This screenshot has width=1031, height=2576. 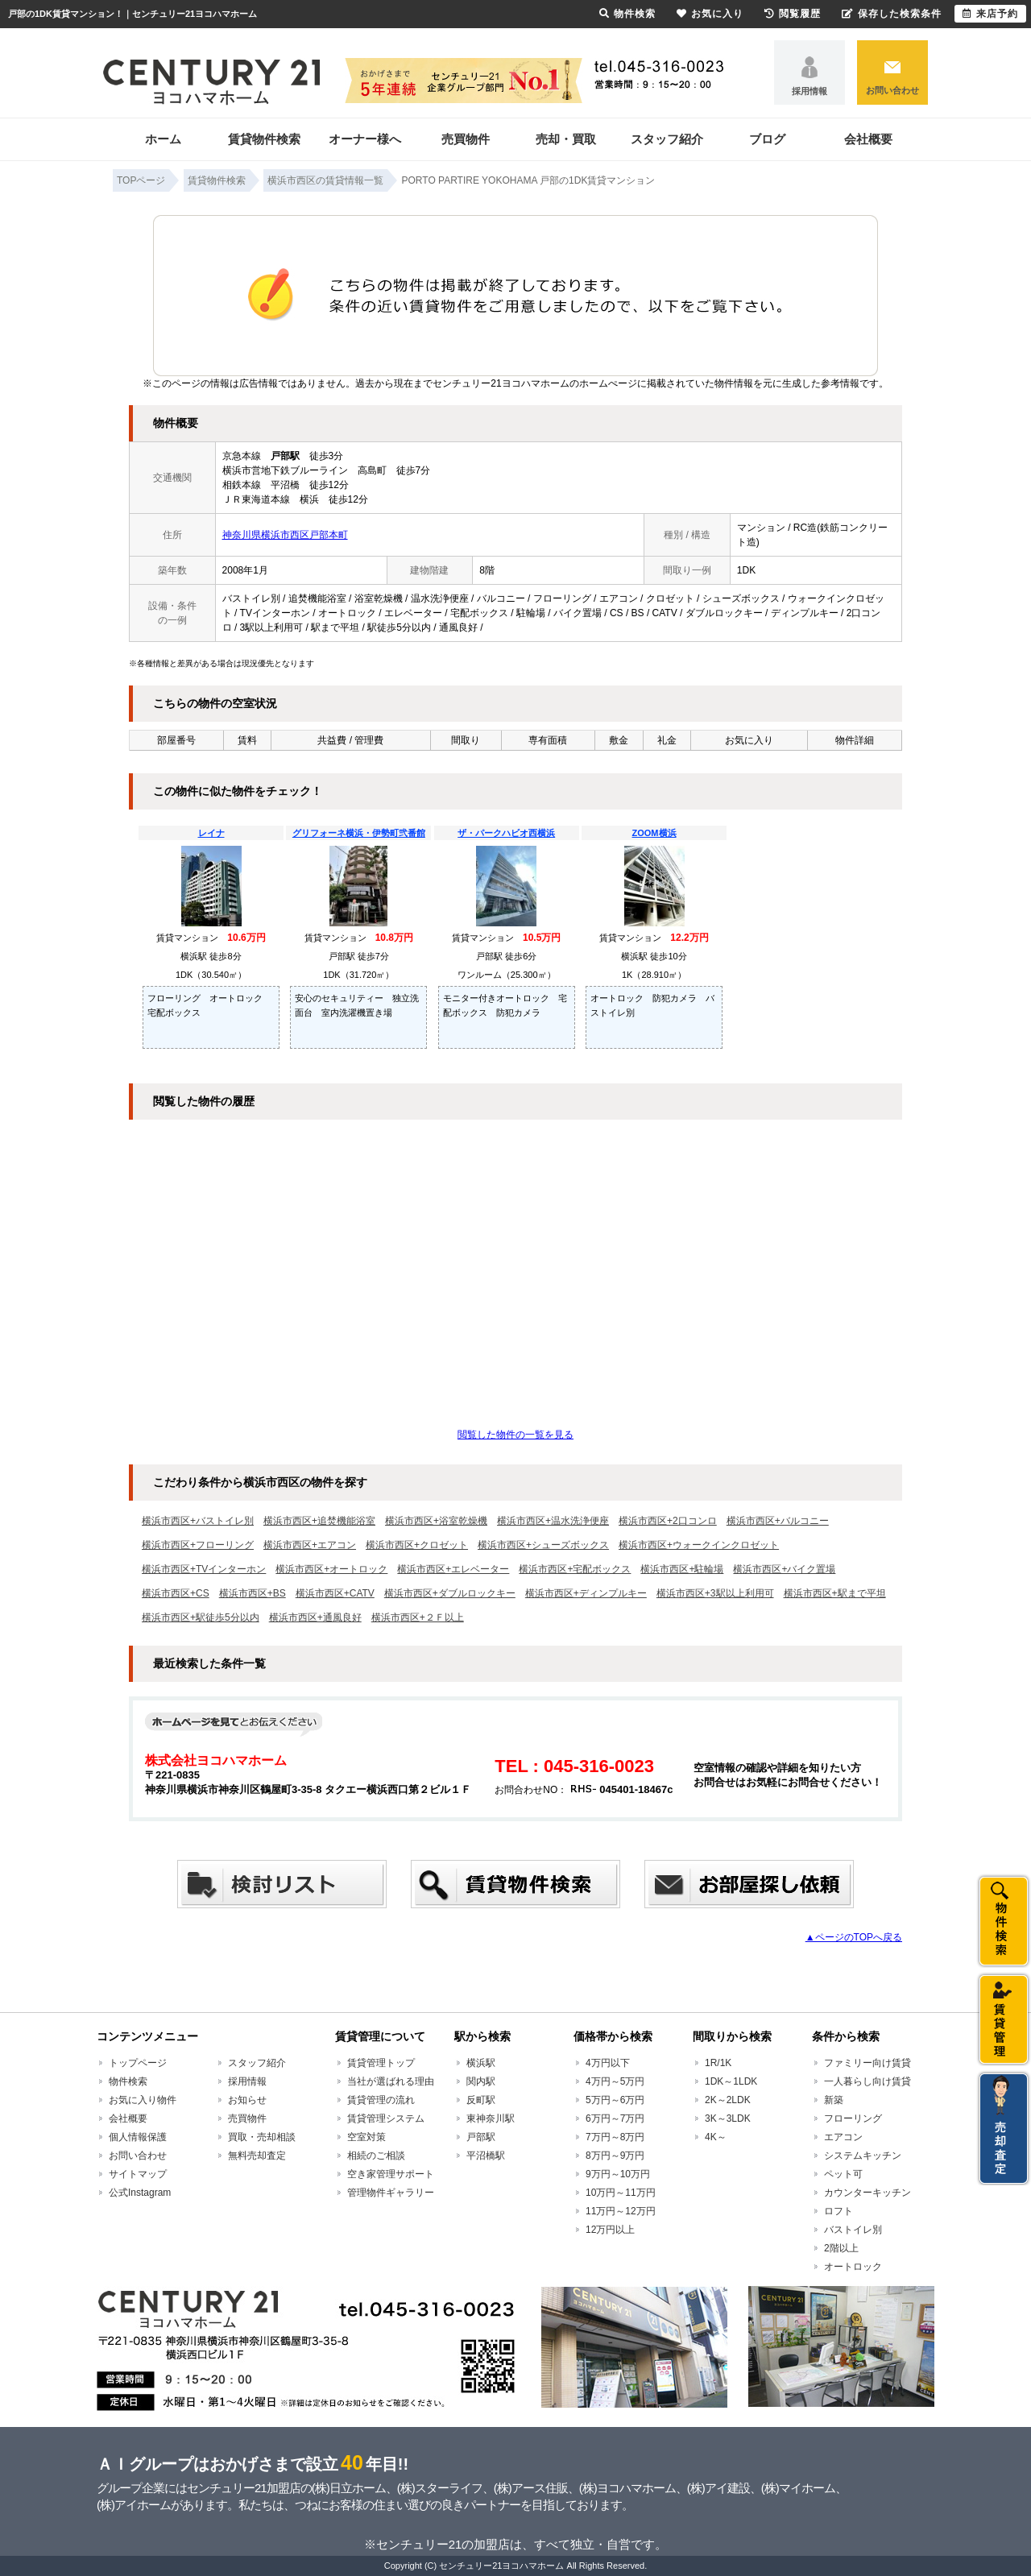 I want to click on ペット可, so click(x=843, y=2174).